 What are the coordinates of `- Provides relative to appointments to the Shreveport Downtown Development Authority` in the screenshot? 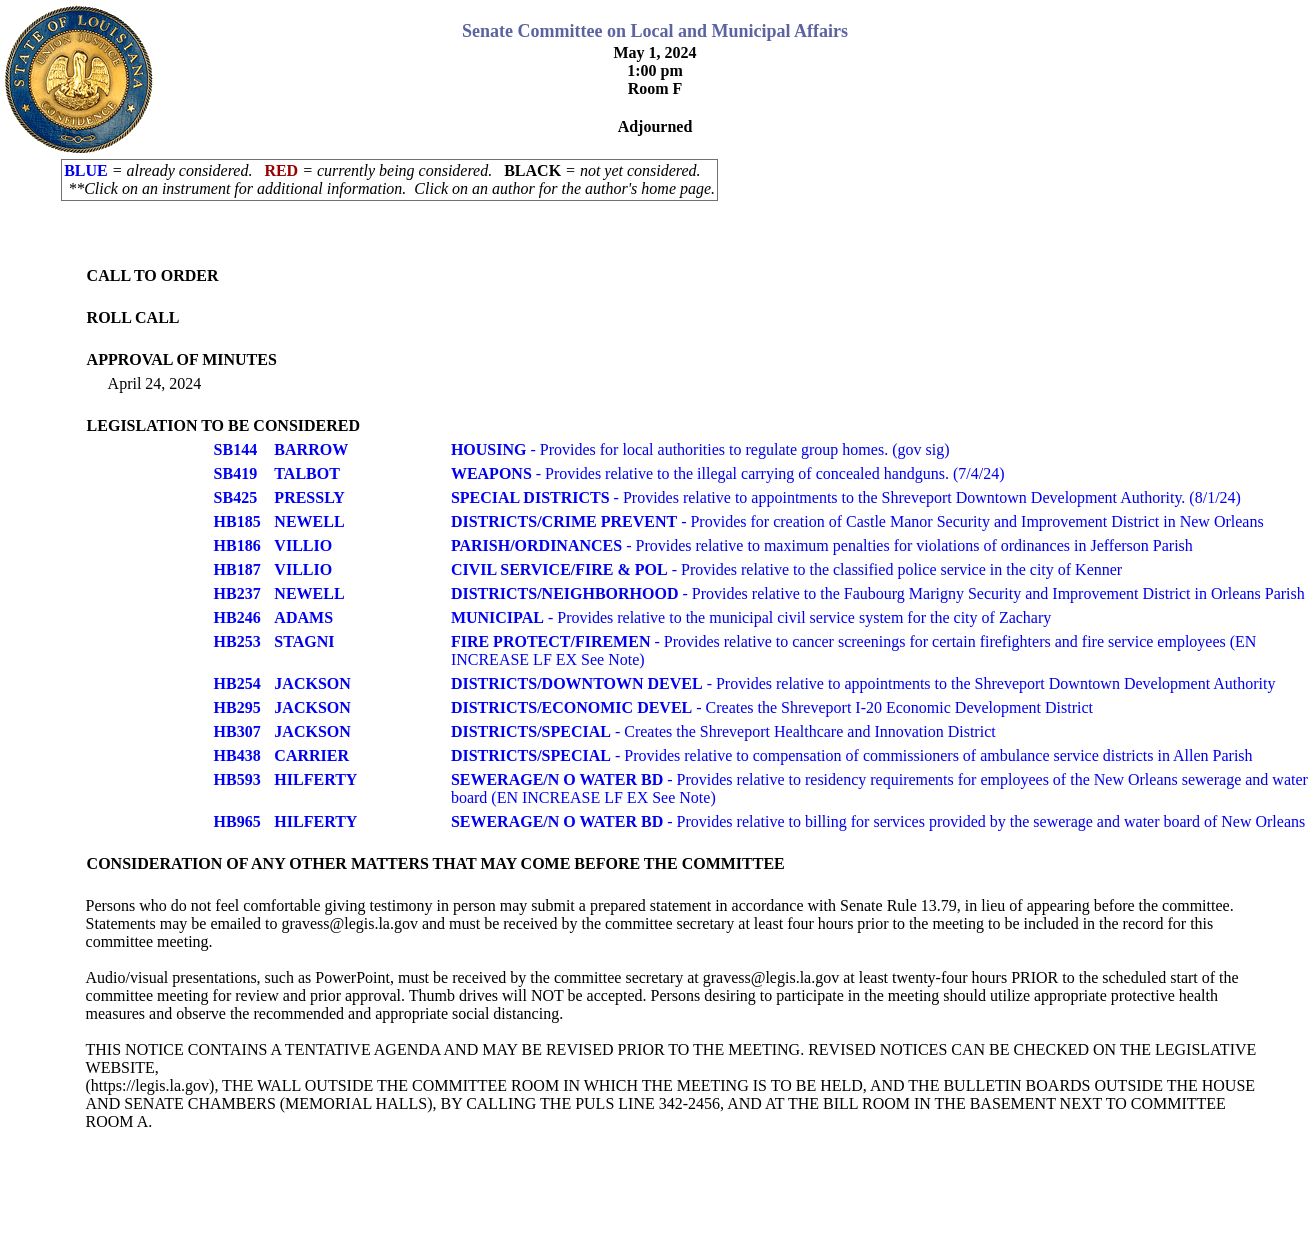 It's located at (863, 683).